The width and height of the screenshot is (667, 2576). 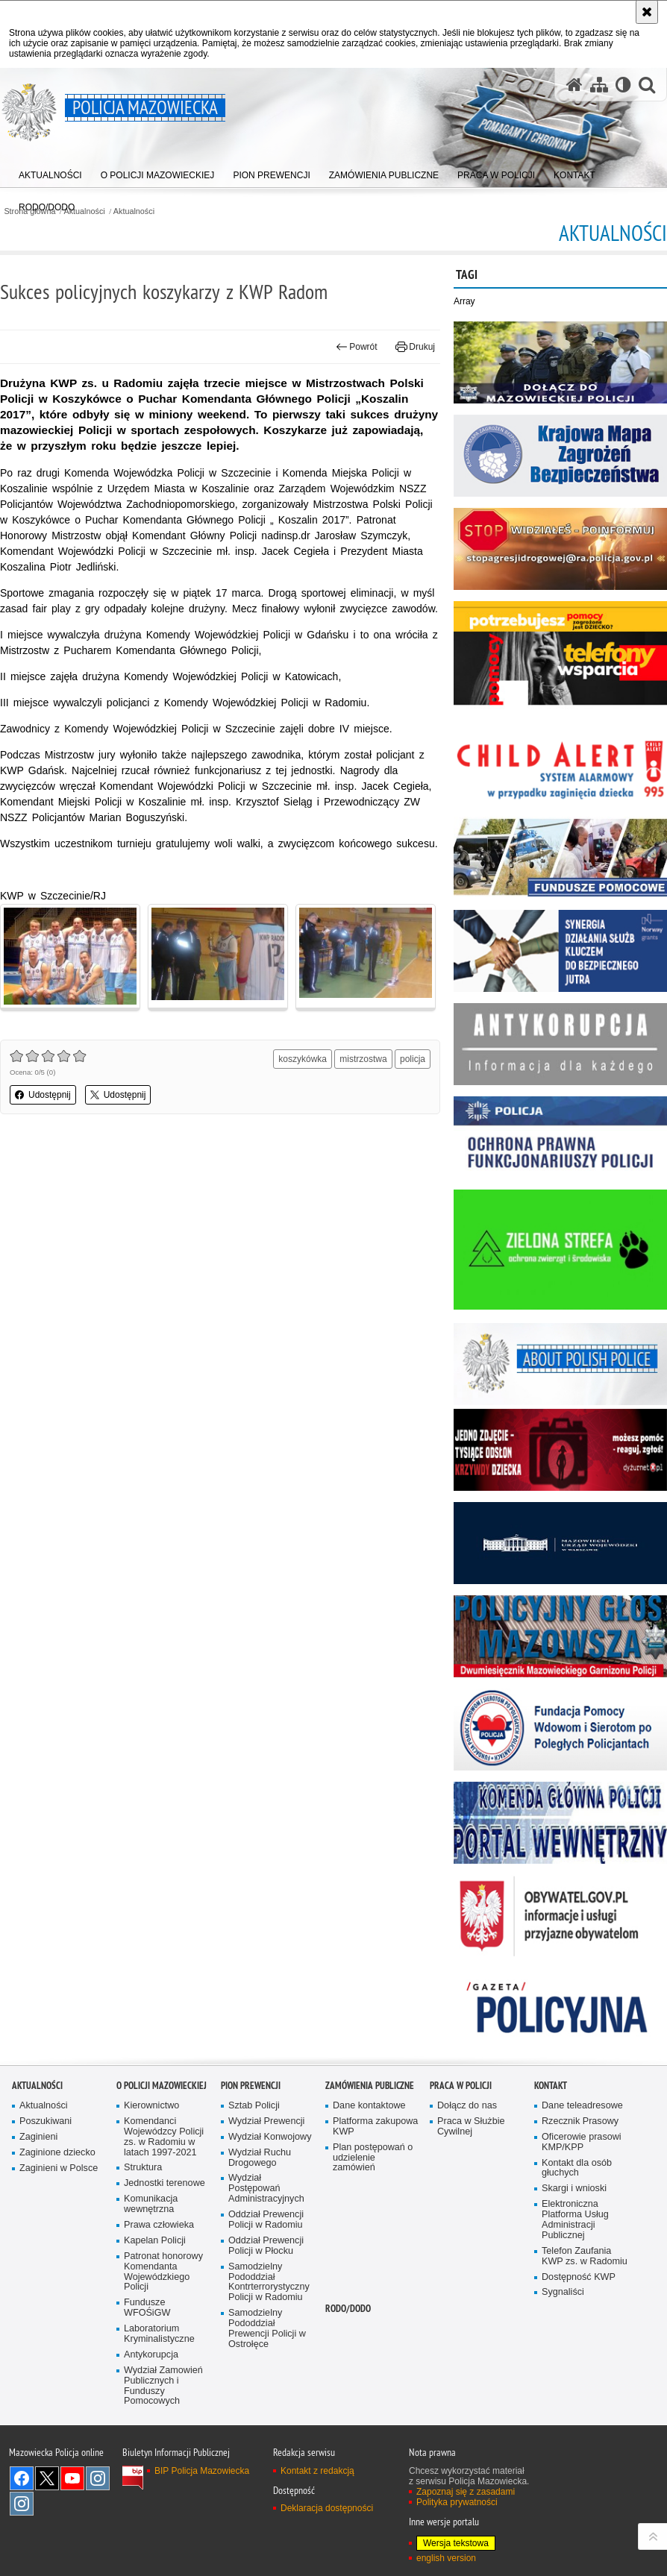 I want to click on Dane teleadresowe, so click(x=582, y=2106).